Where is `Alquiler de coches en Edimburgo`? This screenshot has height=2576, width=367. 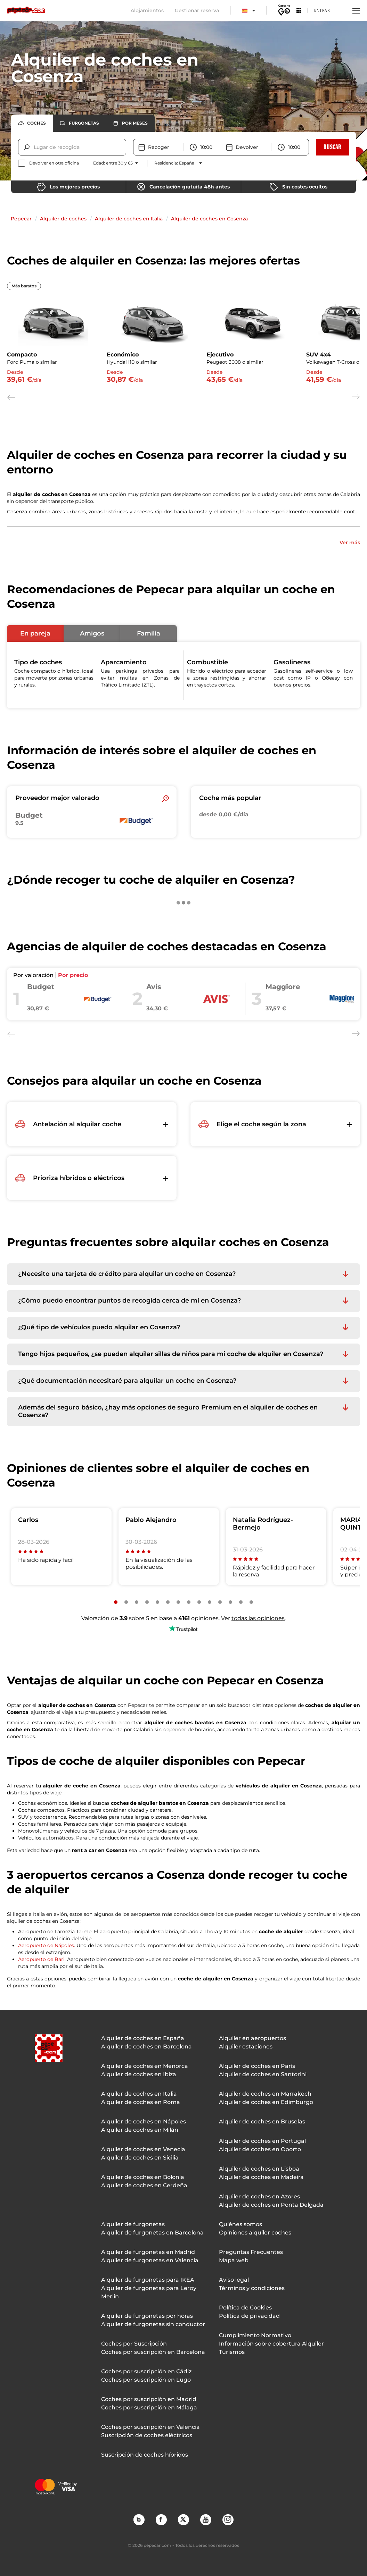 Alquiler de coches en Edimburgo is located at coordinates (266, 2102).